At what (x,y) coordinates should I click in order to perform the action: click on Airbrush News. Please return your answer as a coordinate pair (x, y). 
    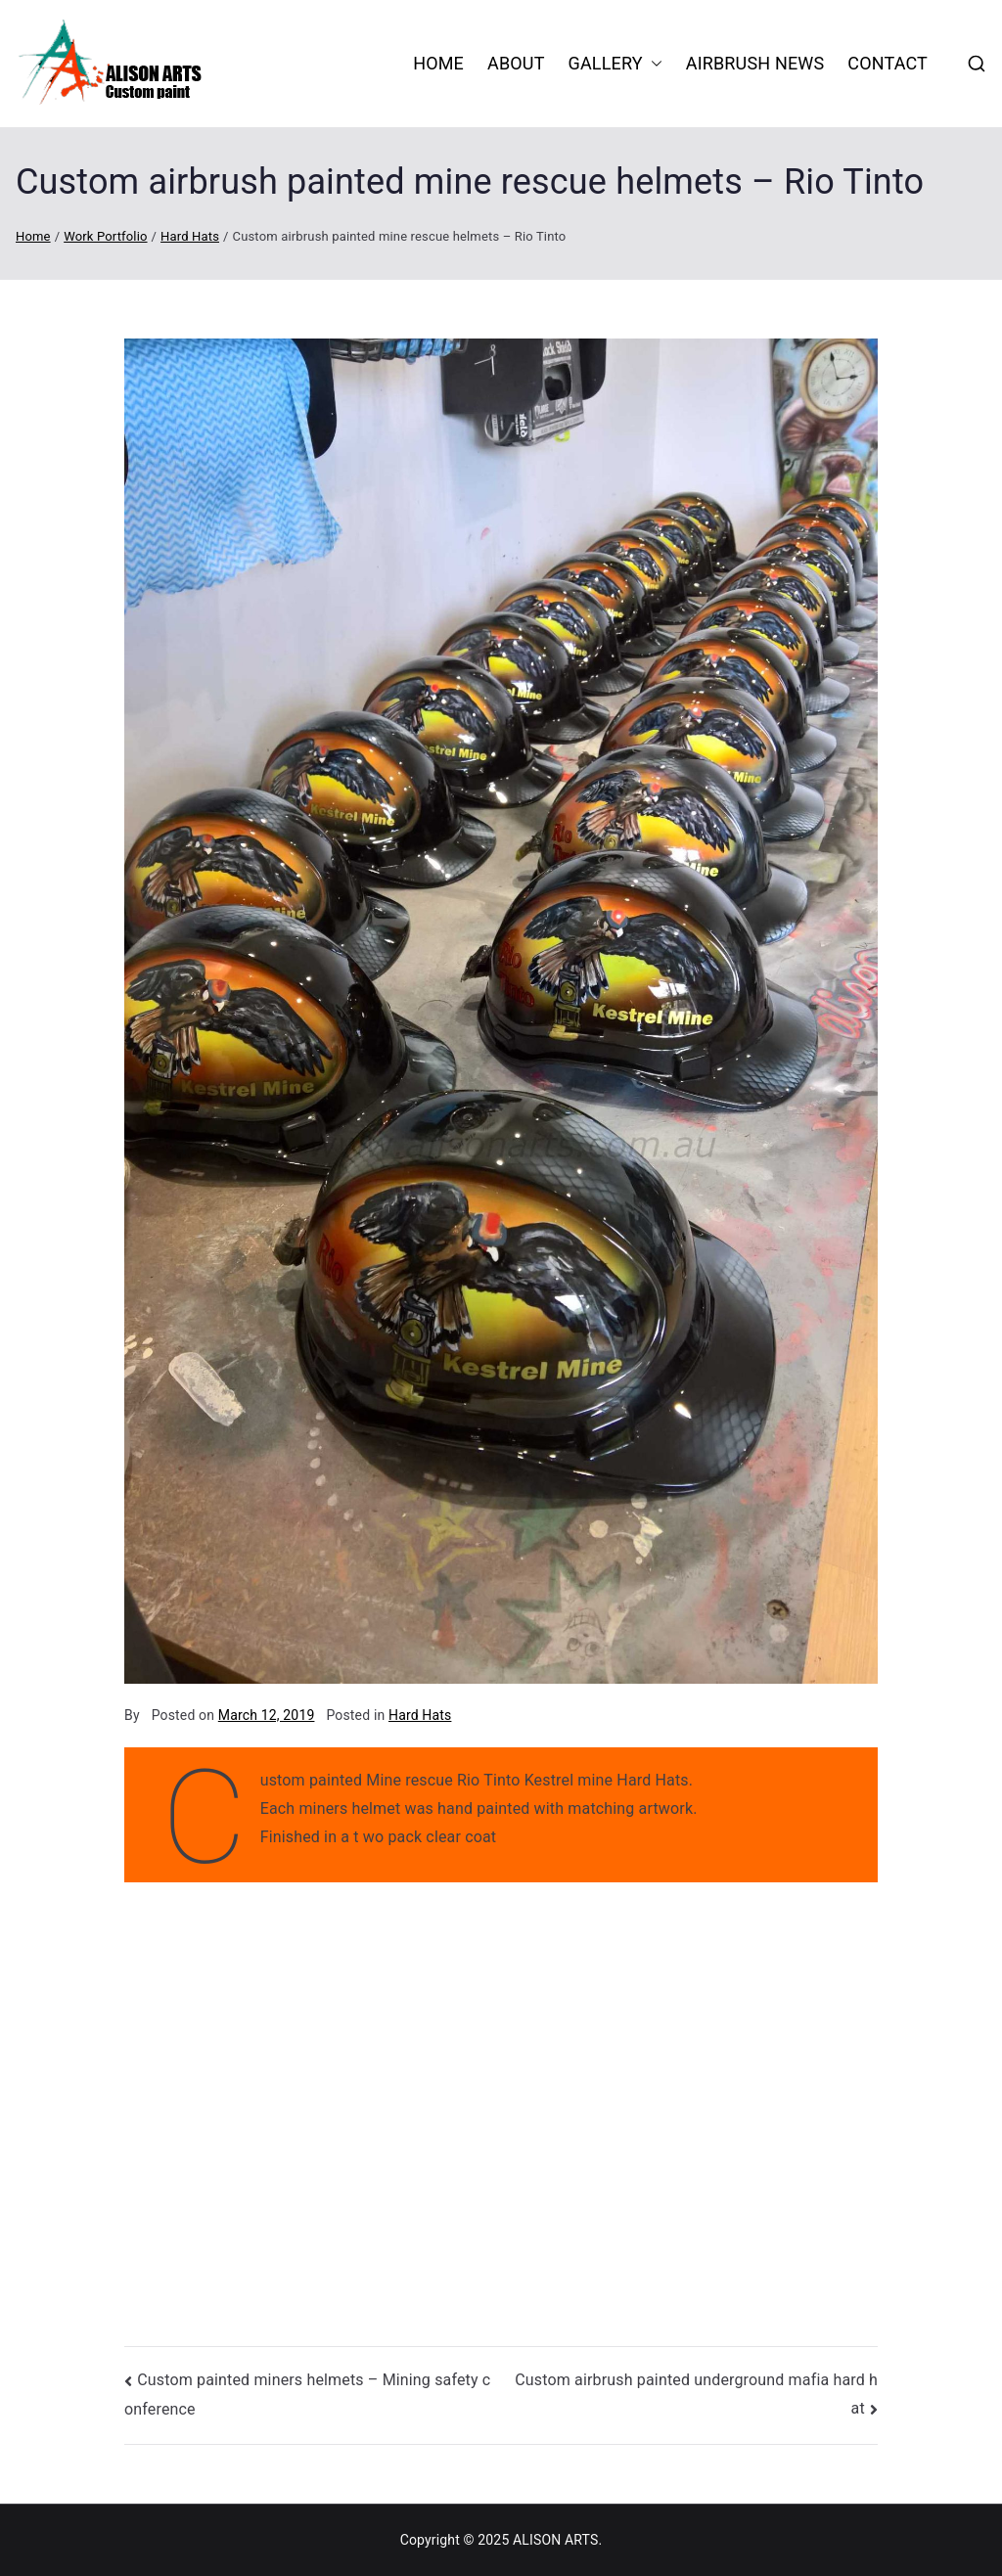
    Looking at the image, I should click on (755, 63).